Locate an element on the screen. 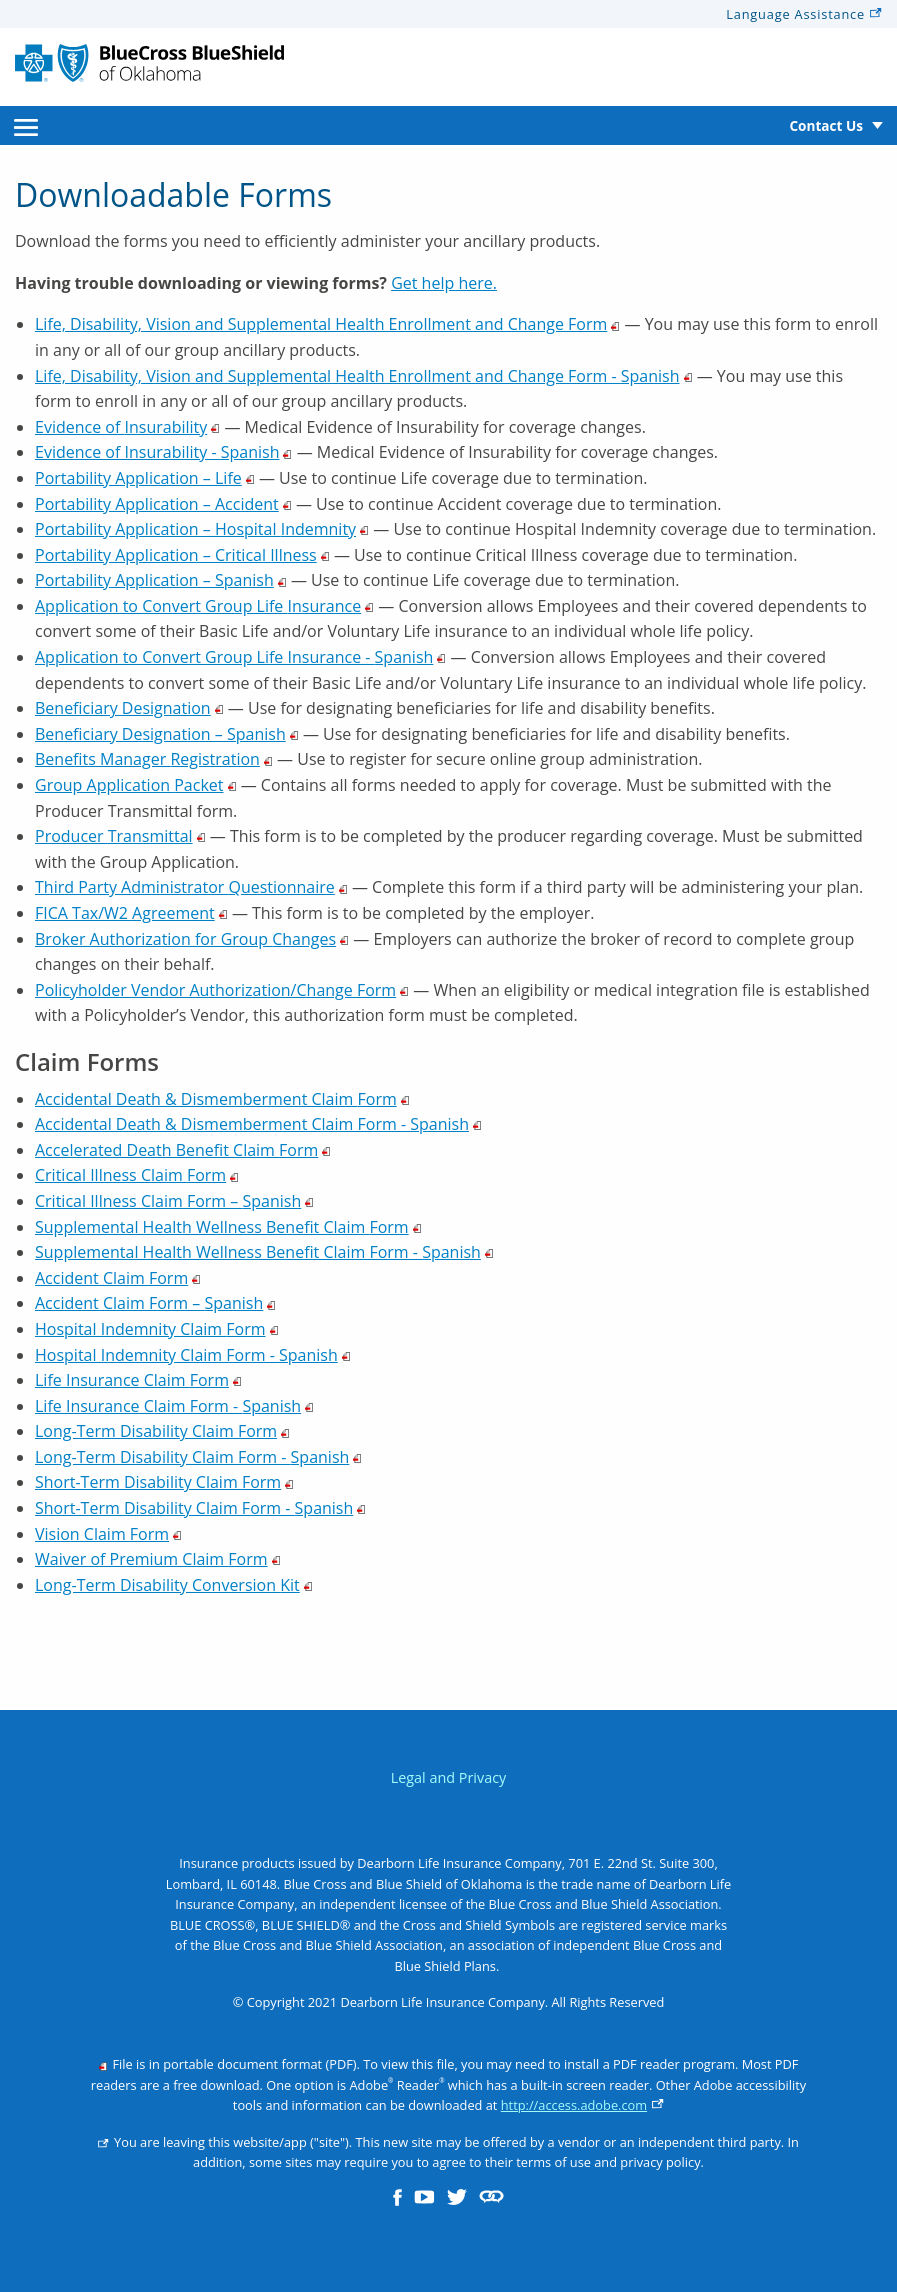 Image resolution: width=897 pixels, height=2292 pixels. Life Insurance Claim is located at coordinates (138, 1380).